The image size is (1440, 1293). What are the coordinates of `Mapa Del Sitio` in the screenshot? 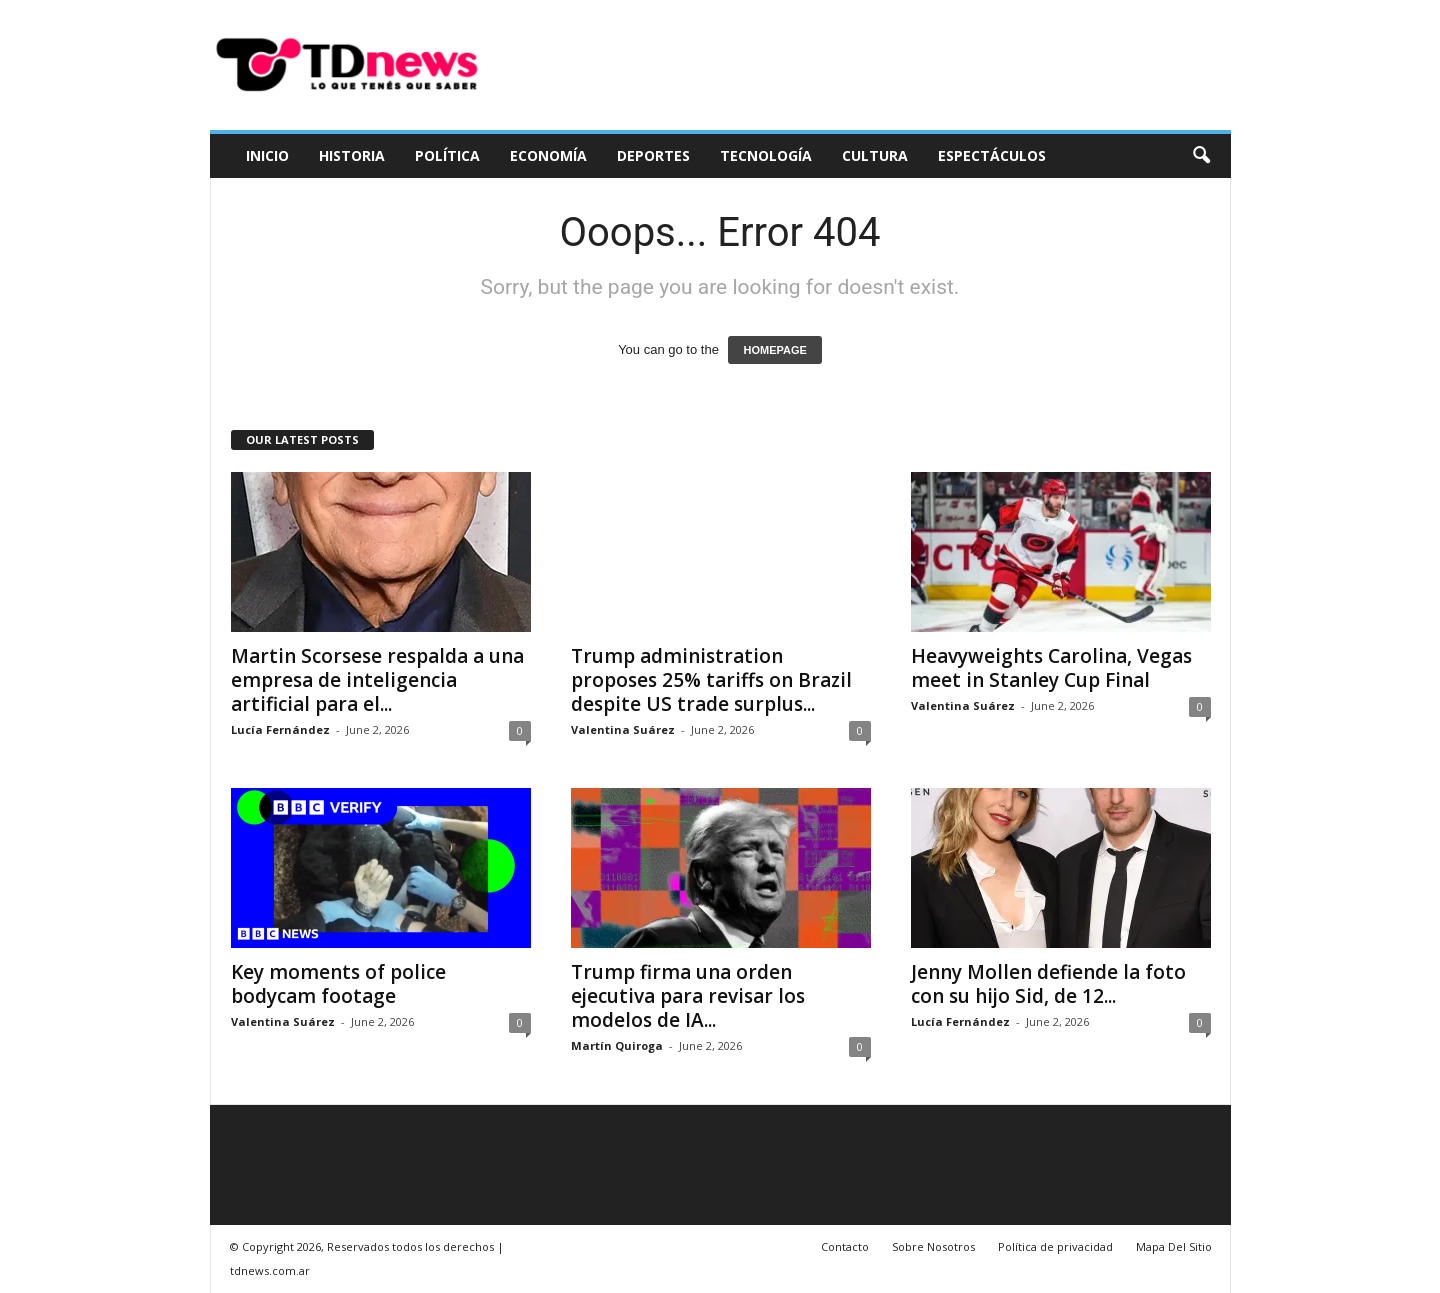 It's located at (1174, 1246).